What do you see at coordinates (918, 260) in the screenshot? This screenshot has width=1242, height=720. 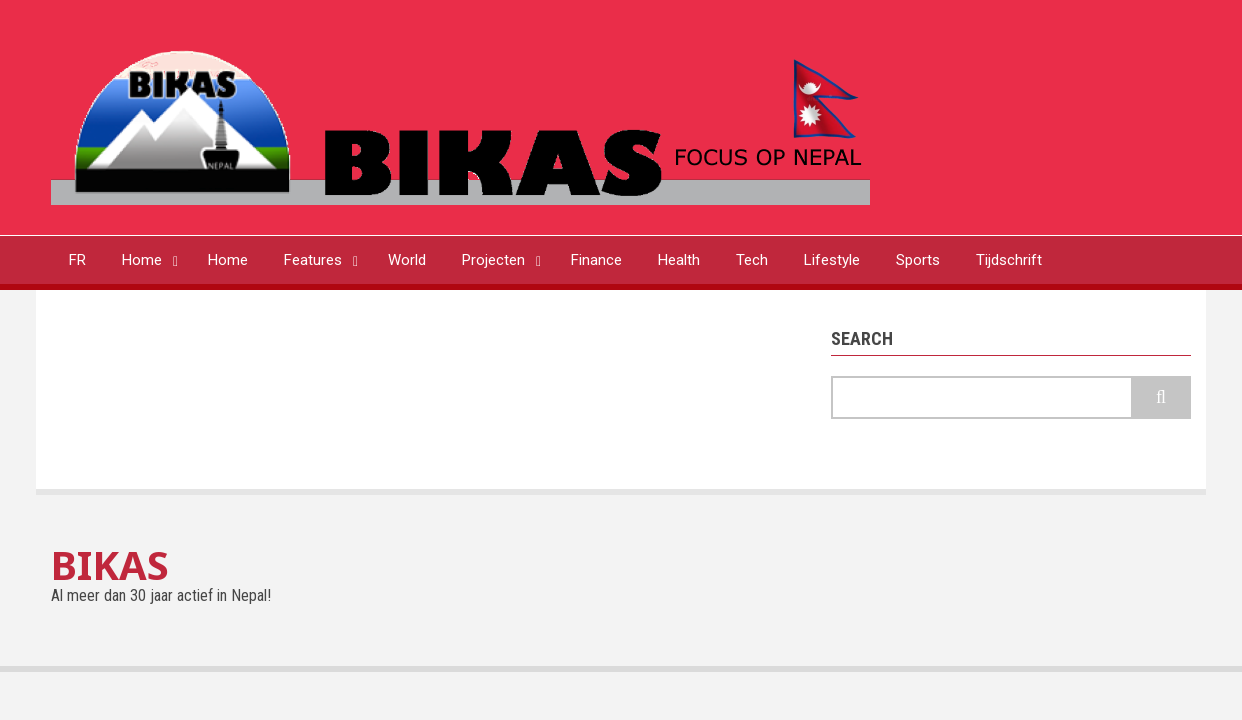 I see `Sports` at bounding box center [918, 260].